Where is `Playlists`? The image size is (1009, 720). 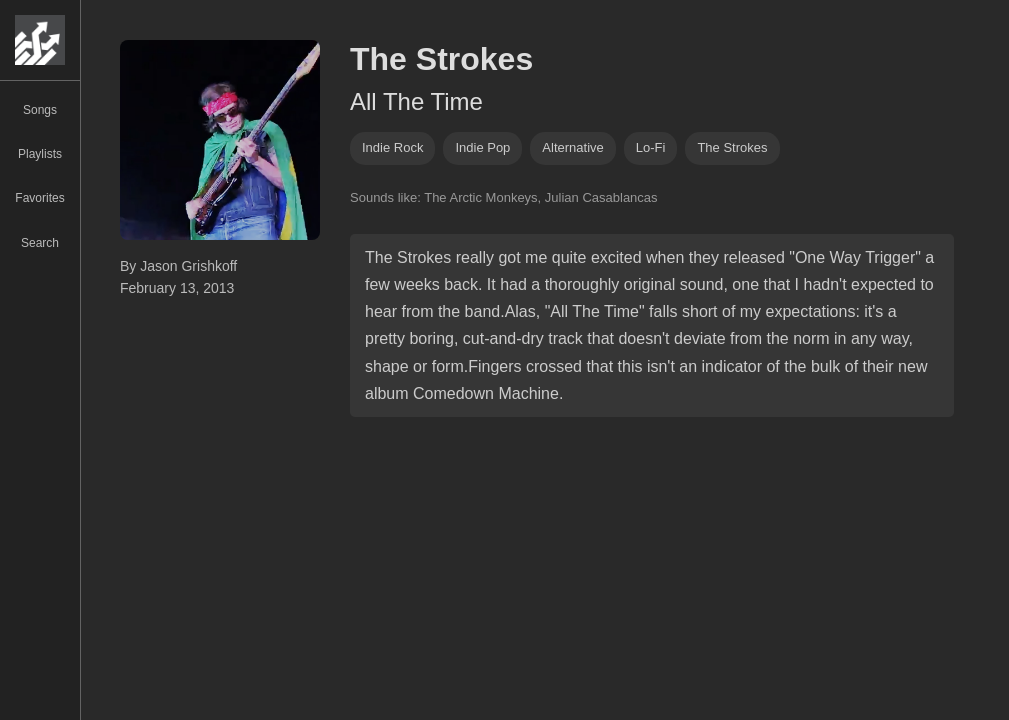
Playlists is located at coordinates (40, 154).